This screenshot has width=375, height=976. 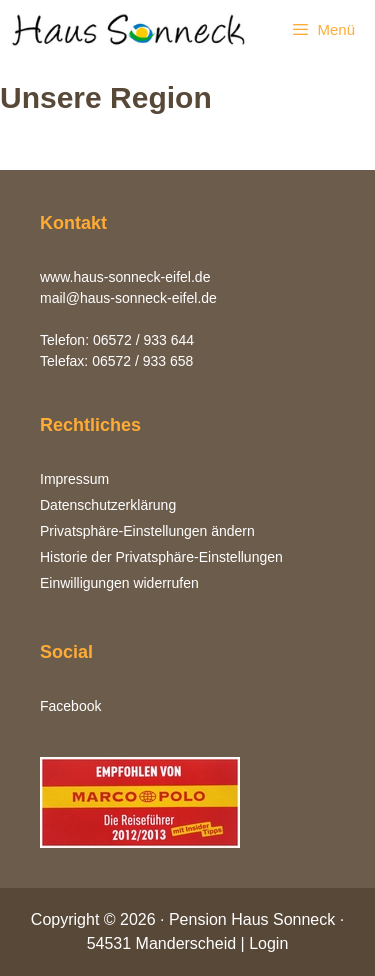 I want to click on Historie der Privatsphäre-Einstellungen, so click(x=161, y=557).